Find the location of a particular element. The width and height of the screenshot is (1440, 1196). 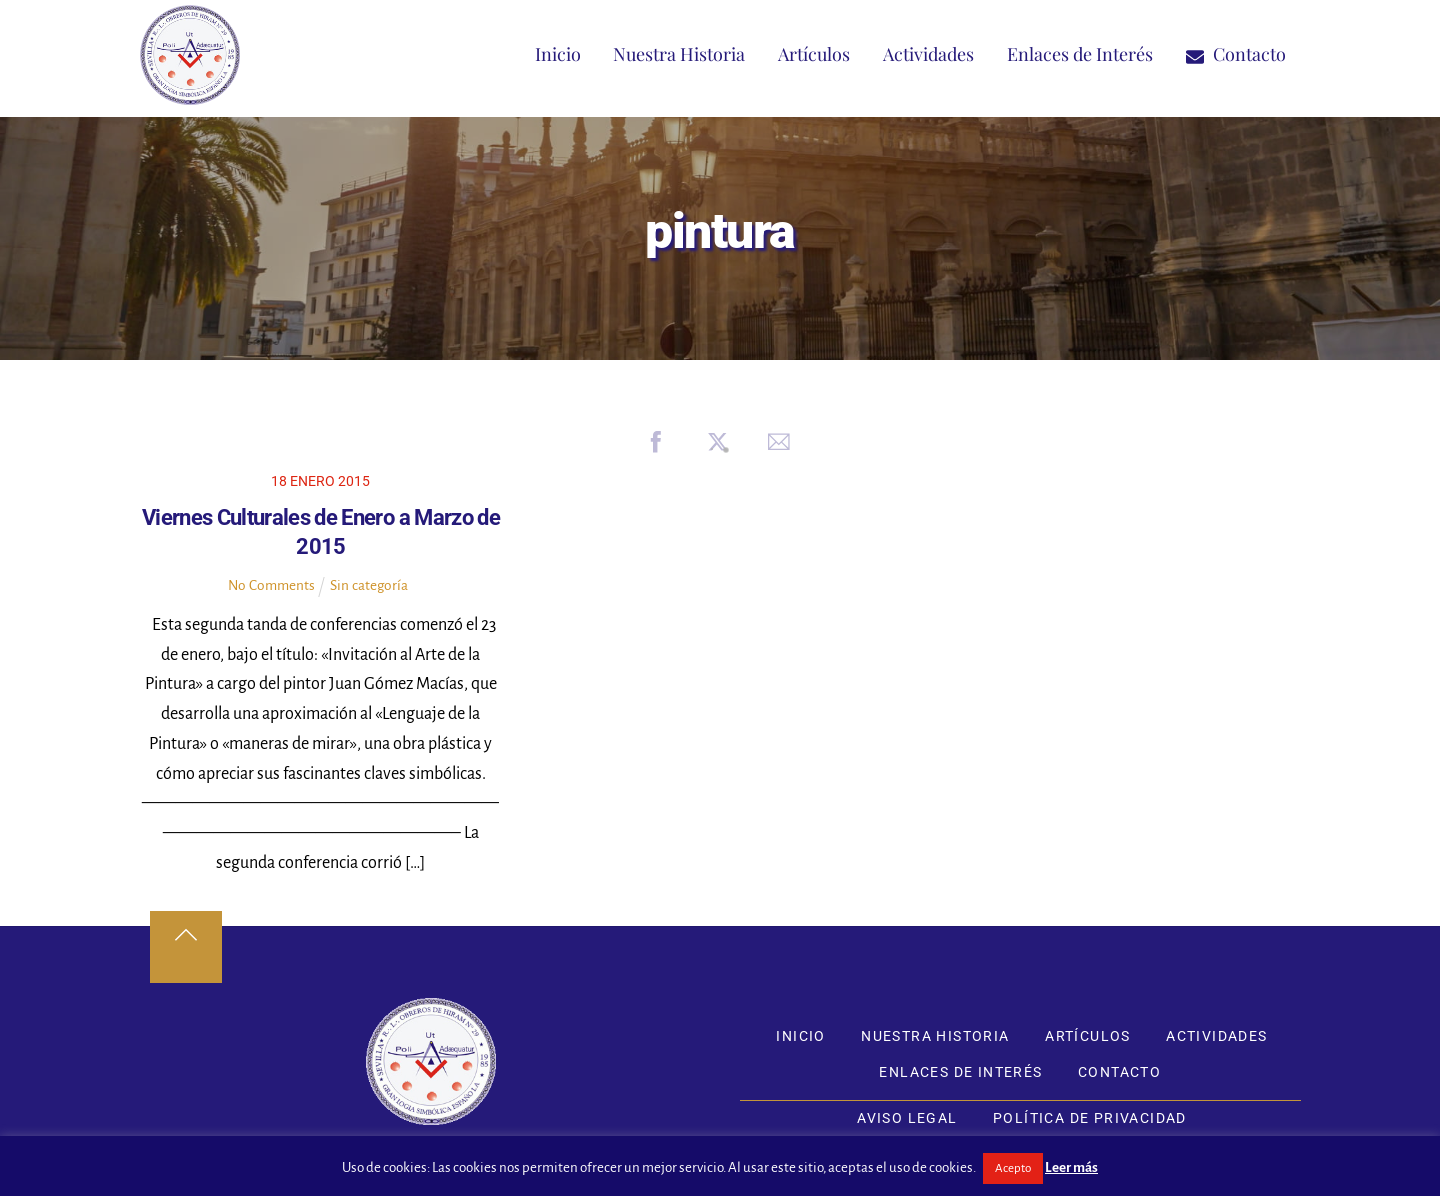

Enlaces de Interés is located at coordinates (1080, 54).